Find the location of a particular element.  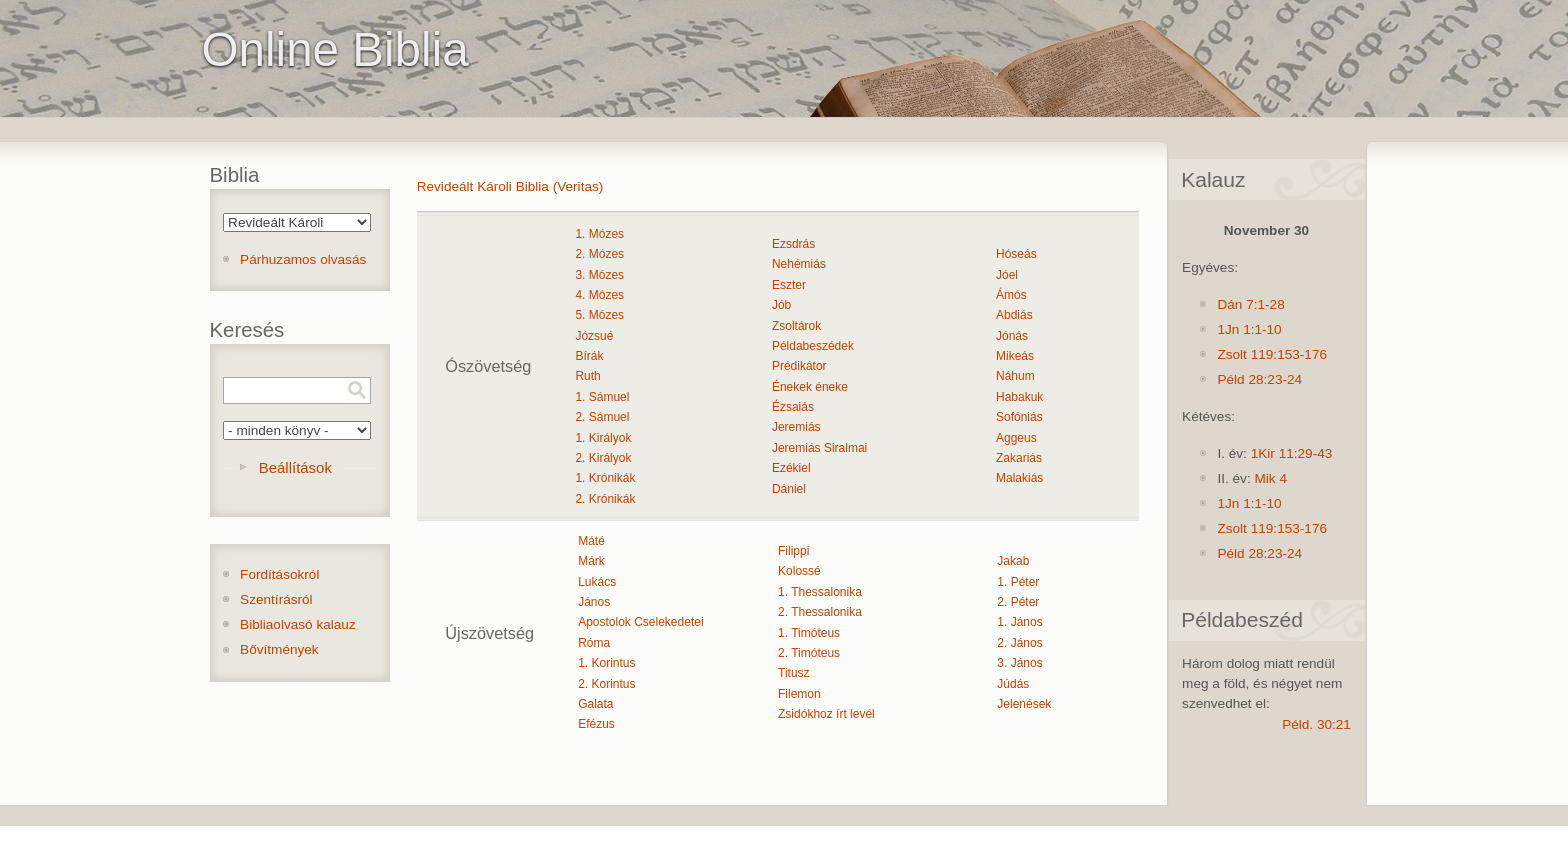

Mik 4 is located at coordinates (1270, 478).